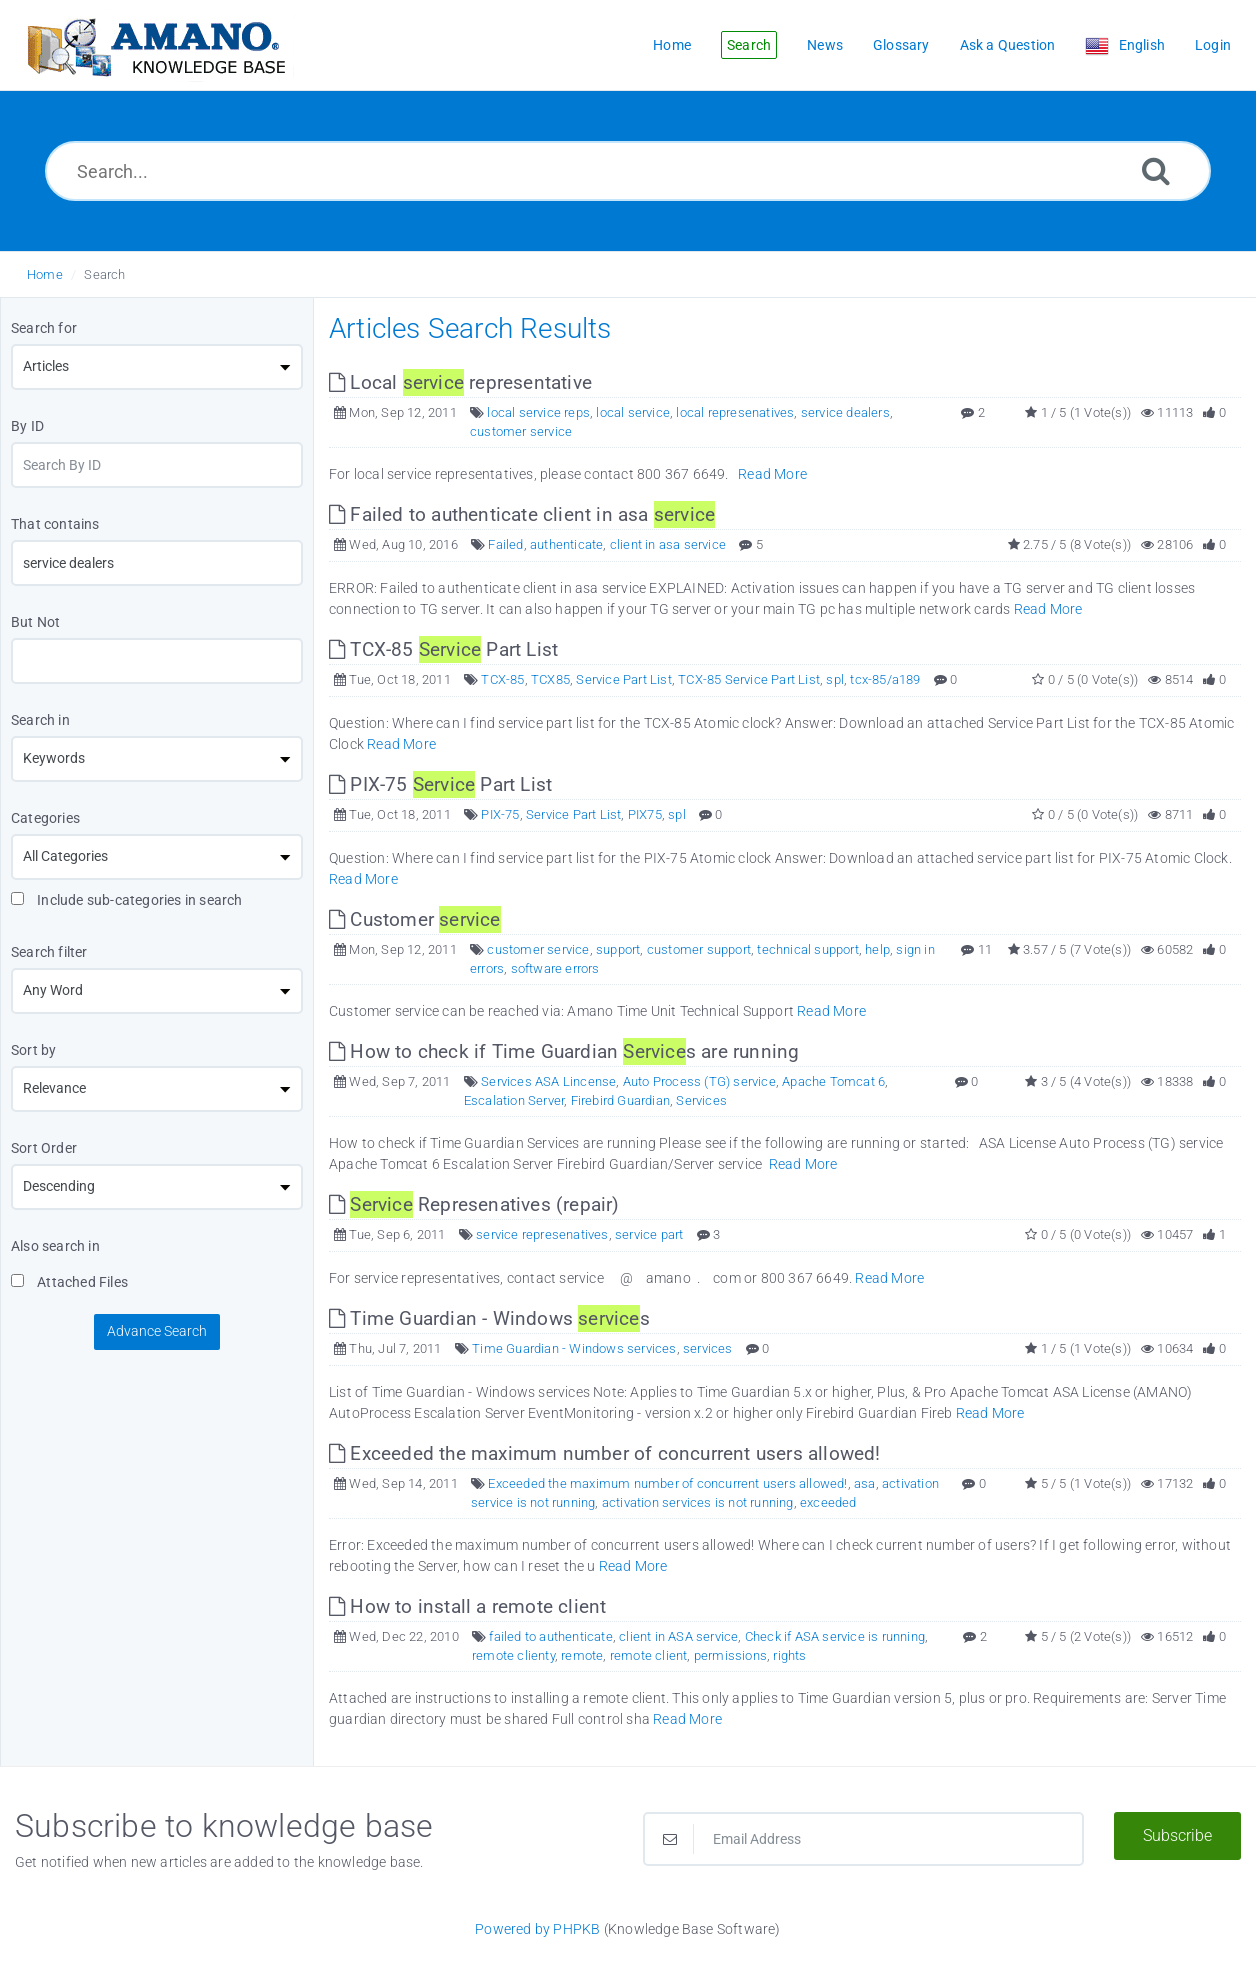  What do you see at coordinates (649, 1655) in the screenshot?
I see `remote client` at bounding box center [649, 1655].